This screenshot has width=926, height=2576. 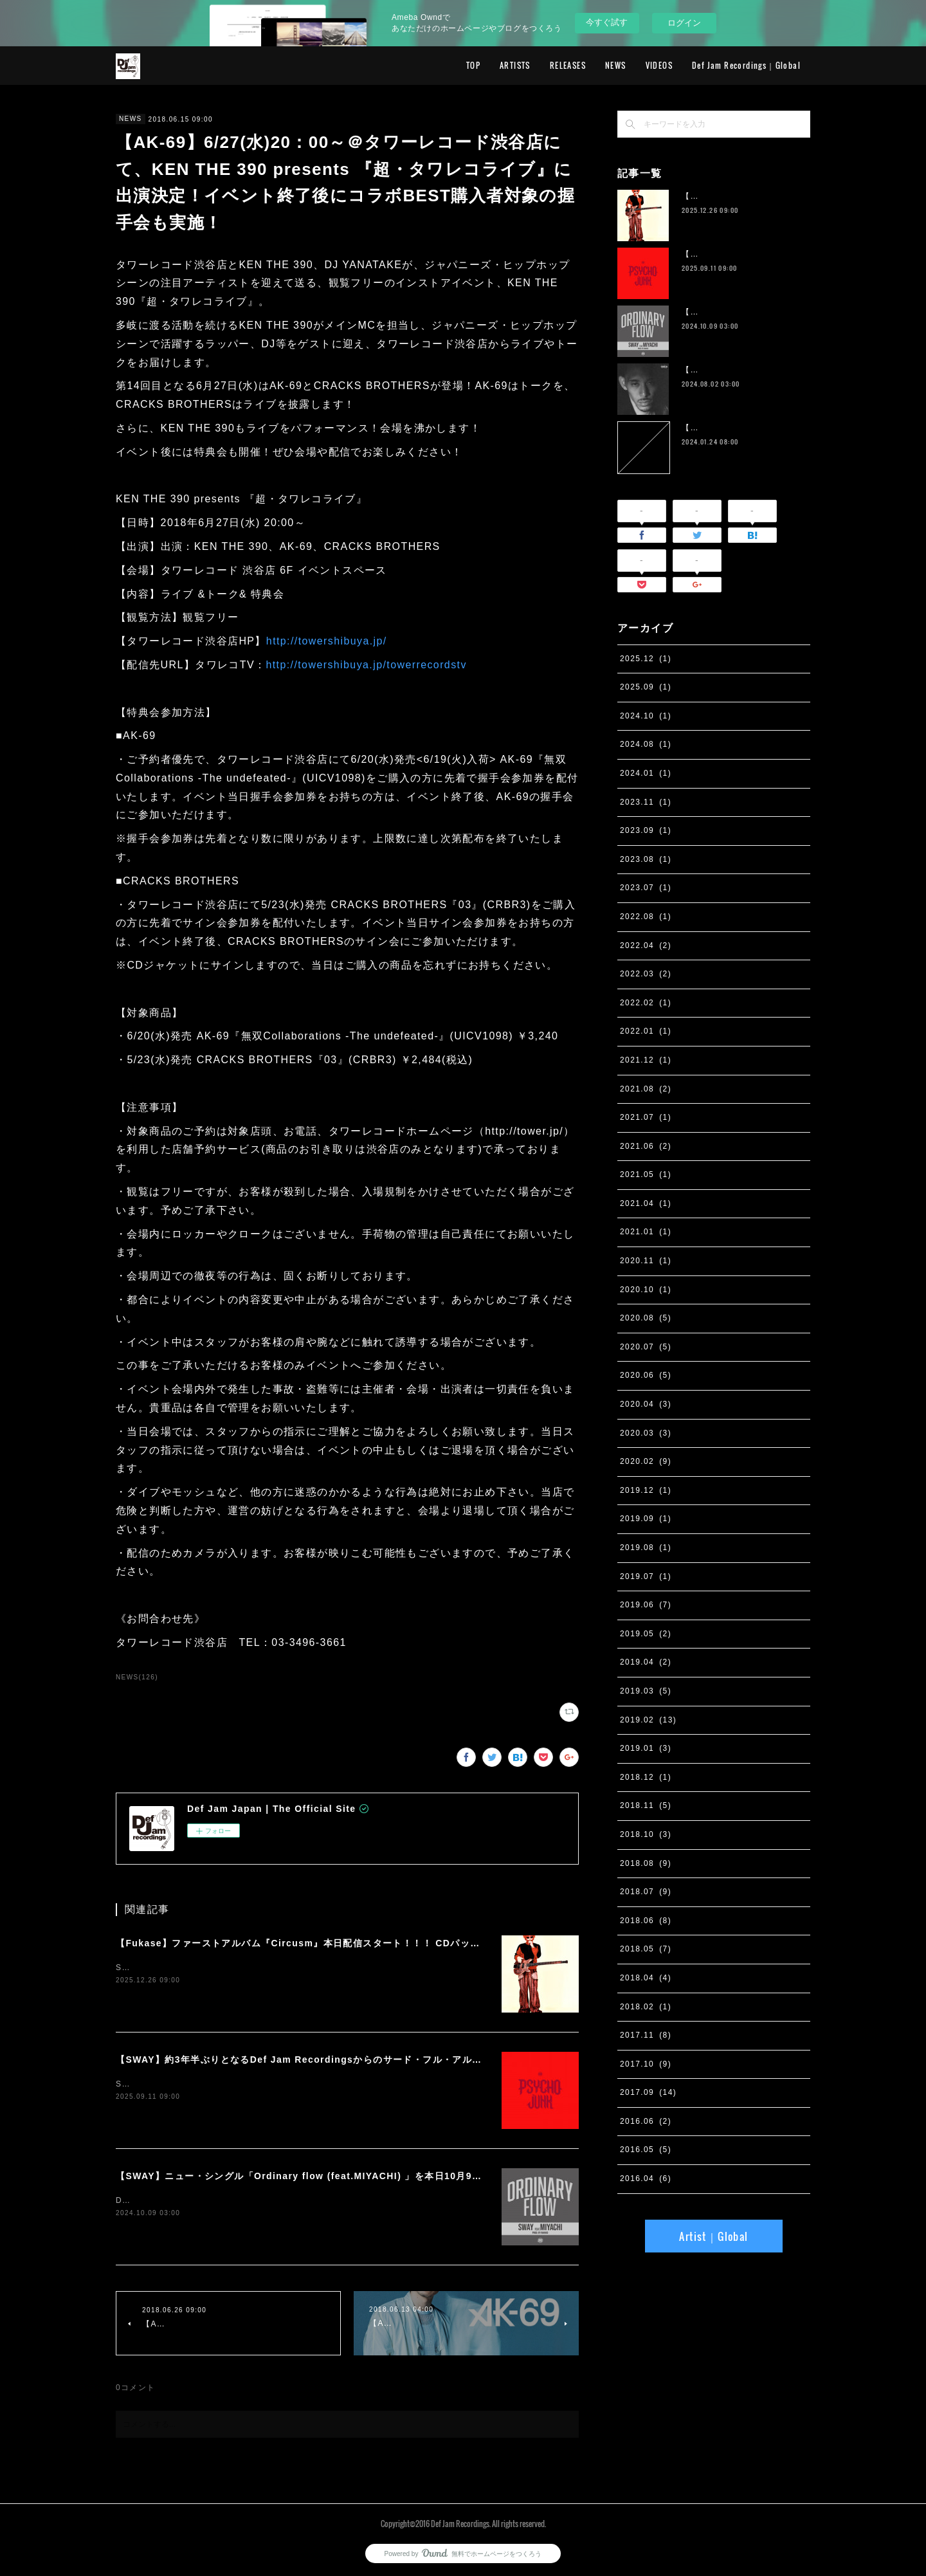 What do you see at coordinates (645, 2006) in the screenshot?
I see `2018.02` at bounding box center [645, 2006].